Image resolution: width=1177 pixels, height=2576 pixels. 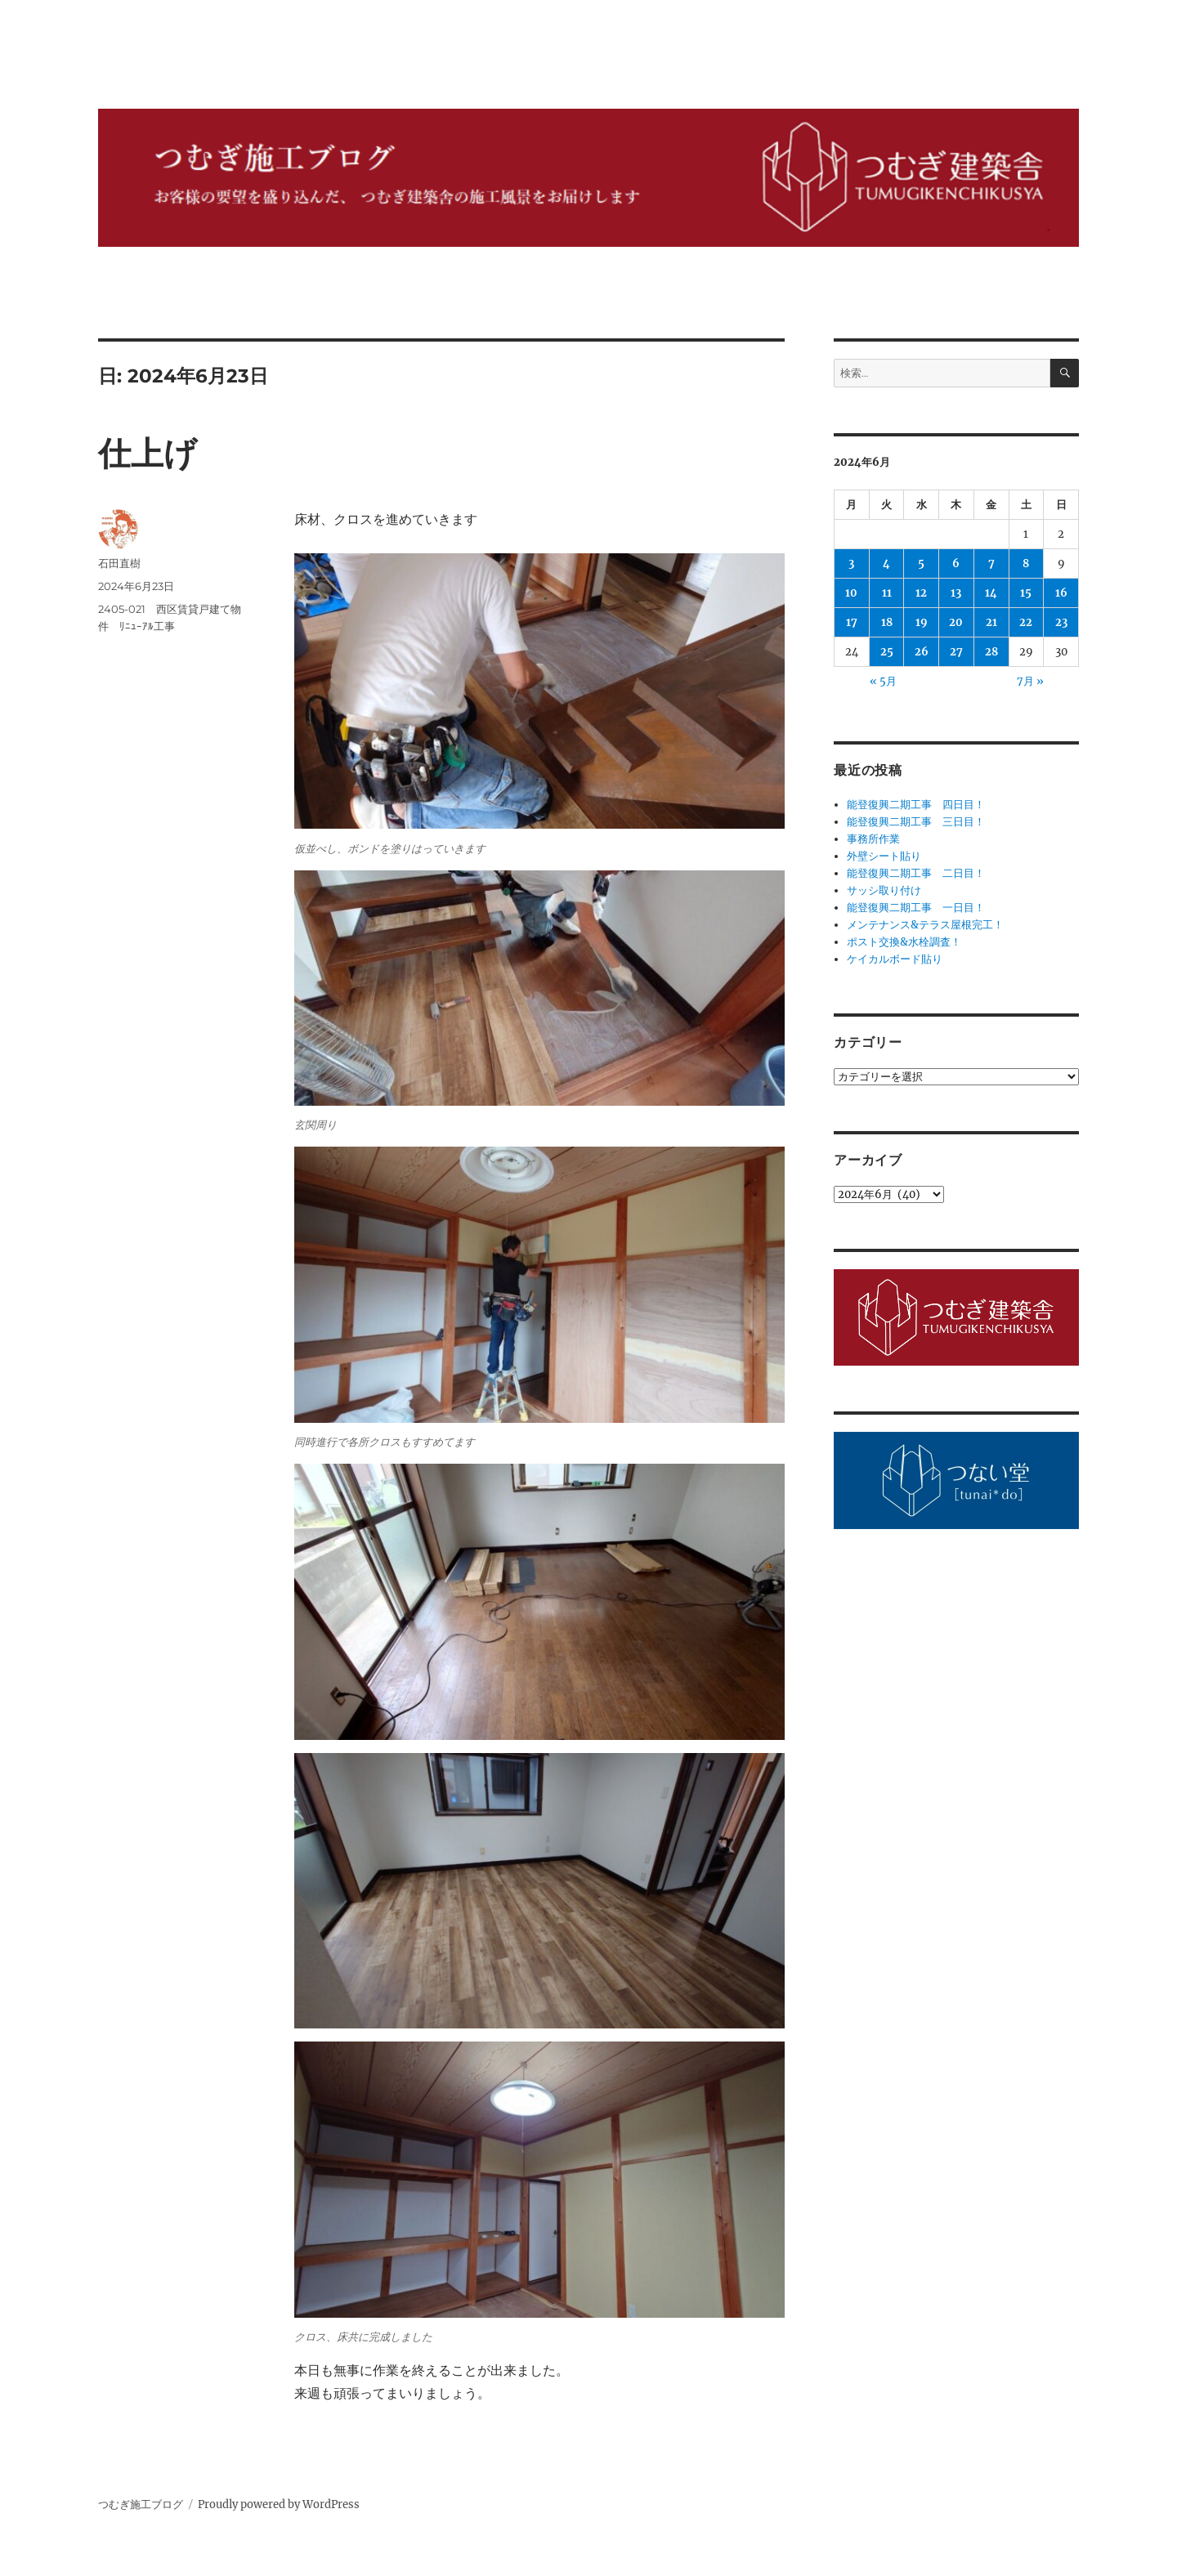 I want to click on 26 [2024年6月26日 に投稿を公開], so click(x=922, y=652).